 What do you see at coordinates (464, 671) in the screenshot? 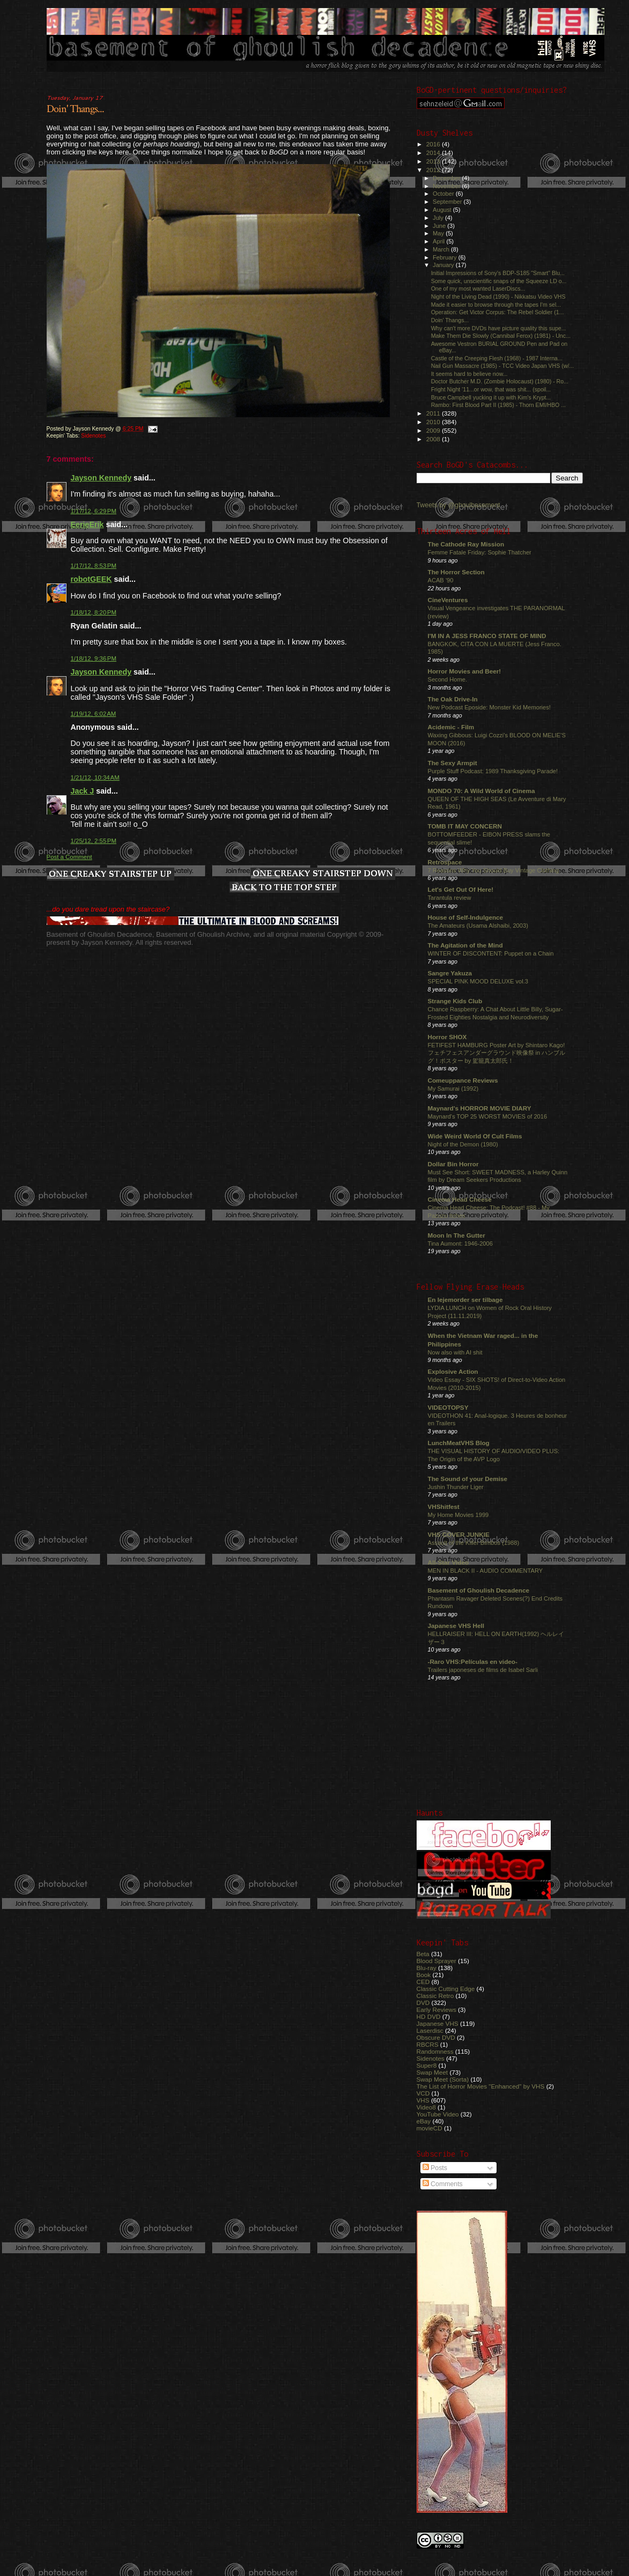
I see `Horror Movies and Beer!` at bounding box center [464, 671].